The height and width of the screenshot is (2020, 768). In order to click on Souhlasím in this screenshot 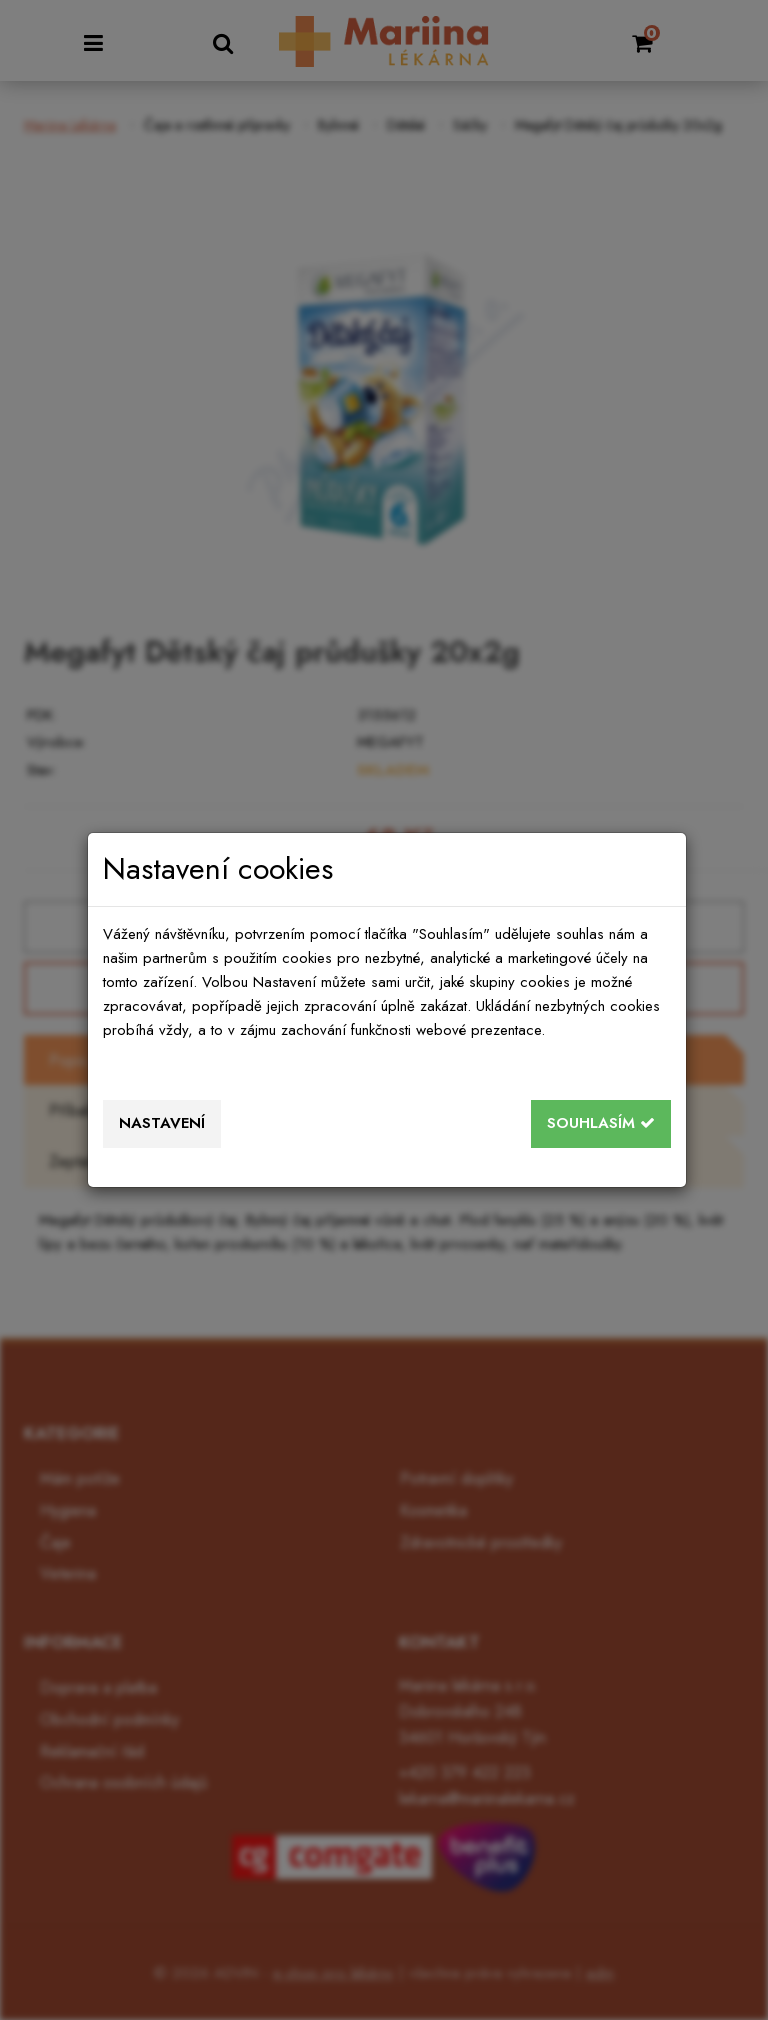, I will do `click(601, 1123)`.